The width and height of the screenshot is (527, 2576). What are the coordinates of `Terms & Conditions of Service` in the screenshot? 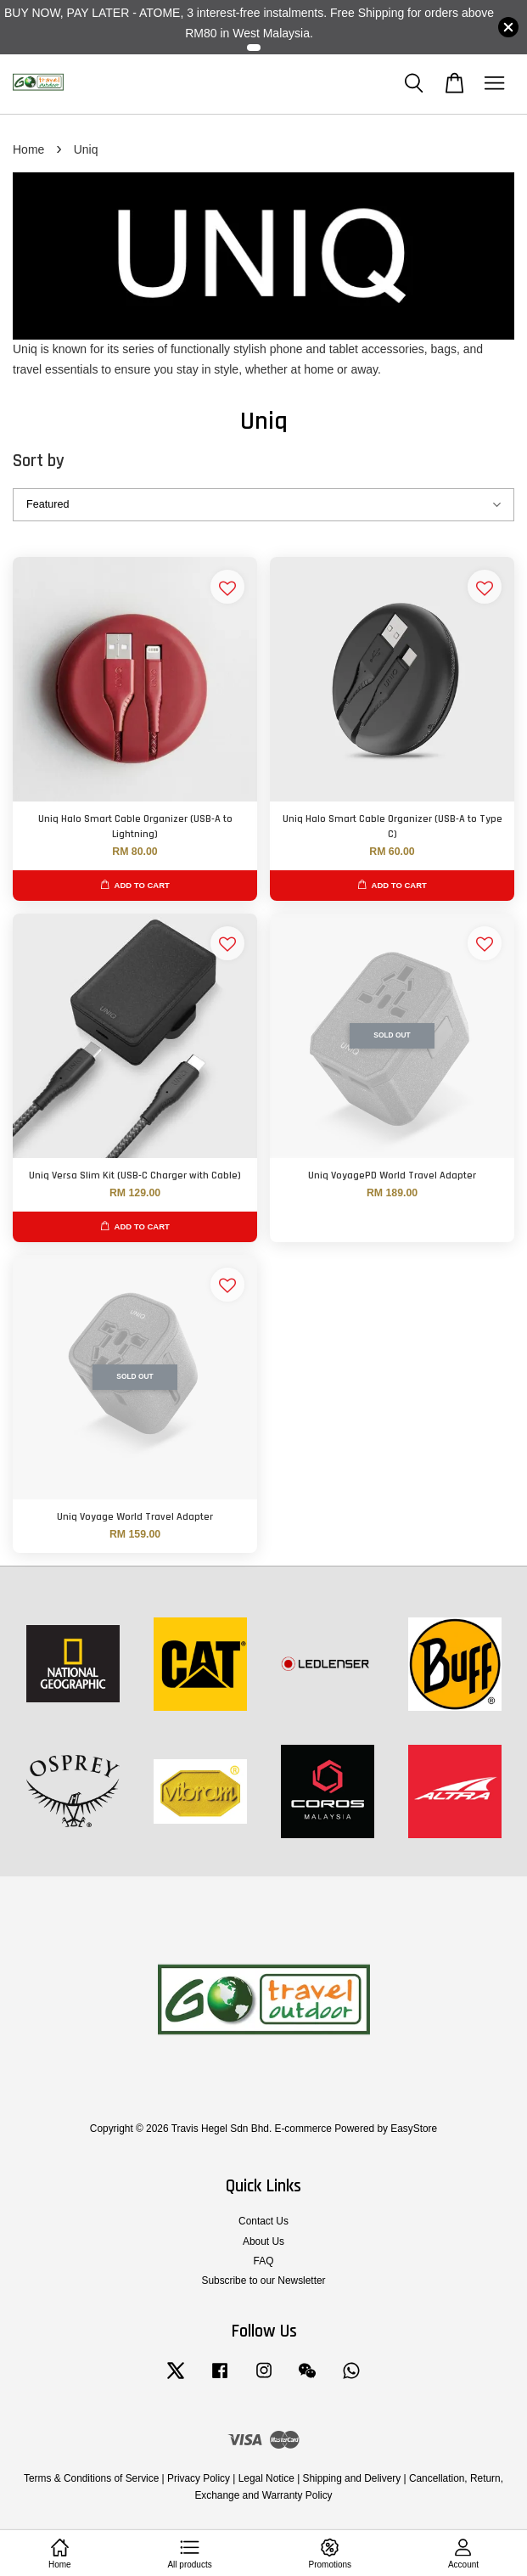 It's located at (91, 2478).